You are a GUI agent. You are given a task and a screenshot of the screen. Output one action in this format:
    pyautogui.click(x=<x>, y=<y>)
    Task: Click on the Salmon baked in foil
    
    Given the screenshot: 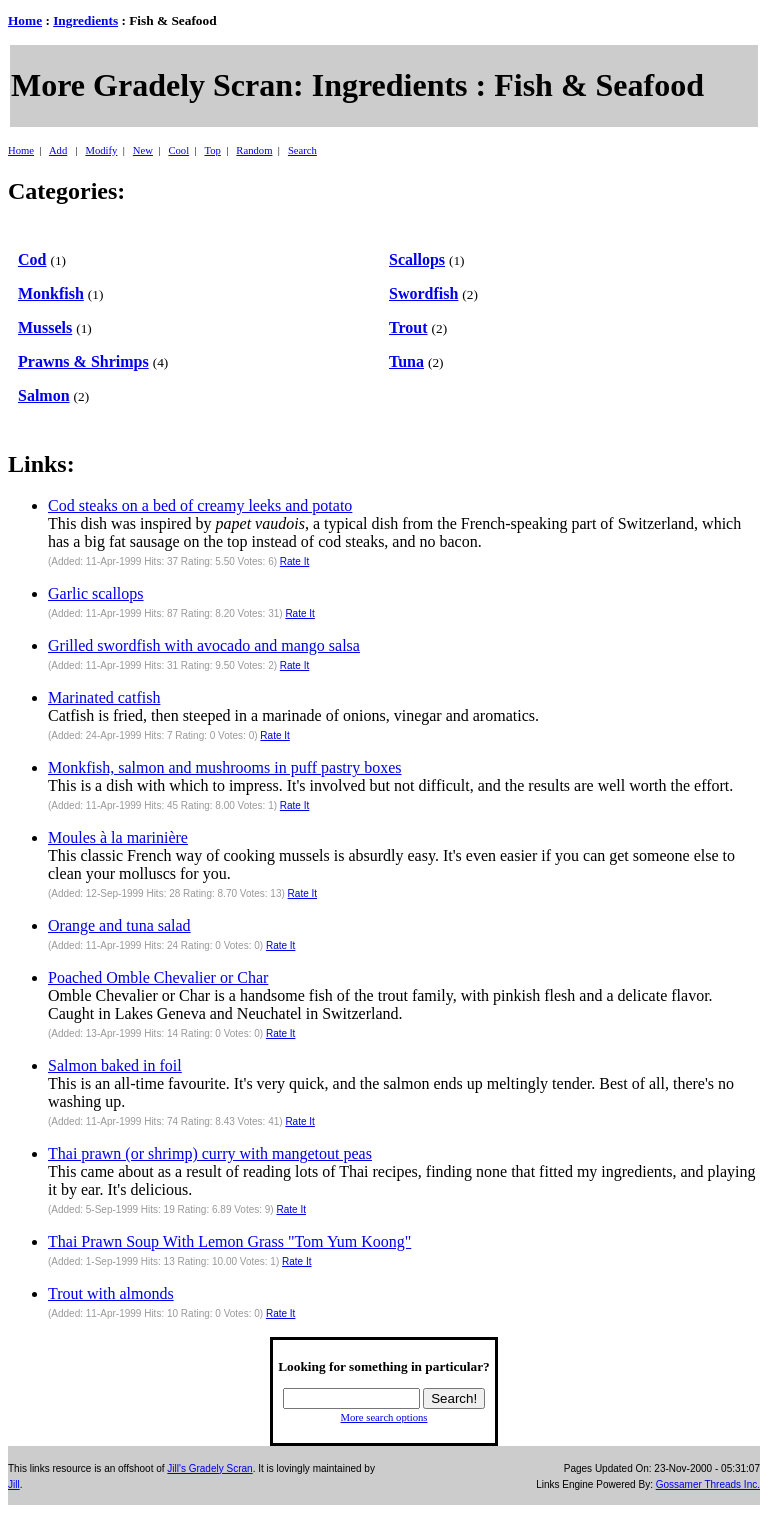 What is the action you would take?
    pyautogui.click(x=115, y=1065)
    